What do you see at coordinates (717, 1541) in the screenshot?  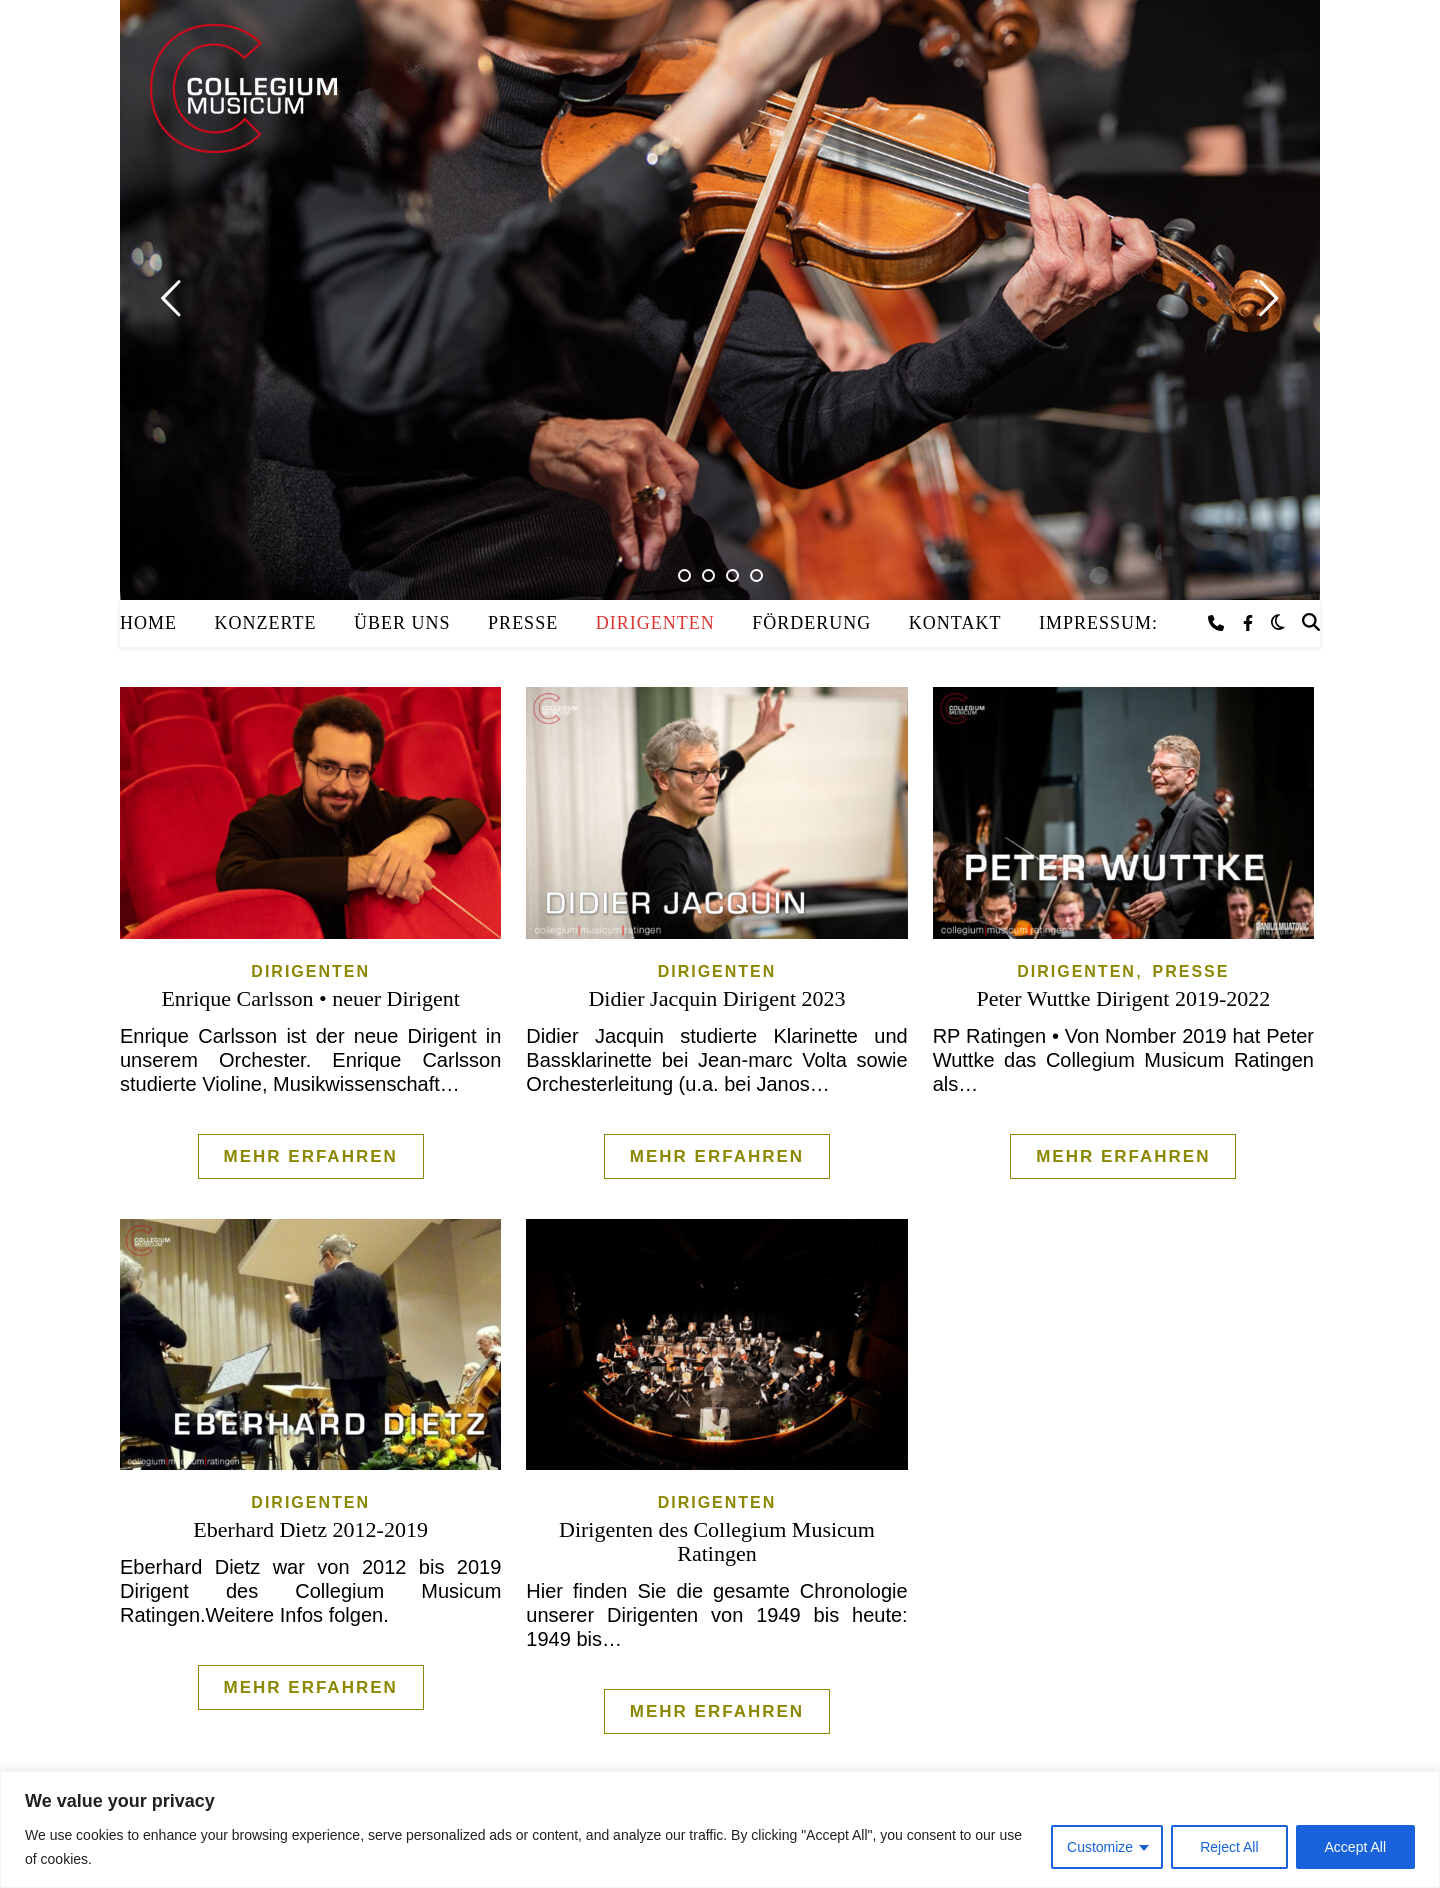 I see `Dirigenten des Collegium Musicum Ratingen` at bounding box center [717, 1541].